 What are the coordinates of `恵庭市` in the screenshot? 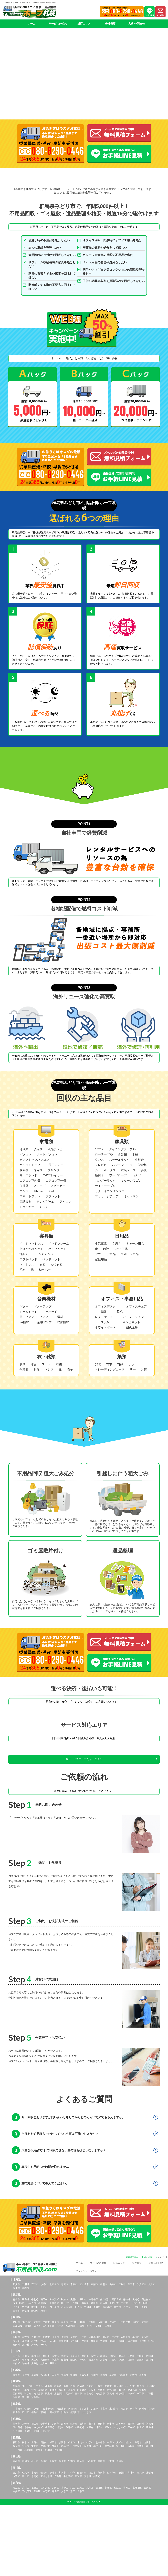 It's located at (64, 2340).